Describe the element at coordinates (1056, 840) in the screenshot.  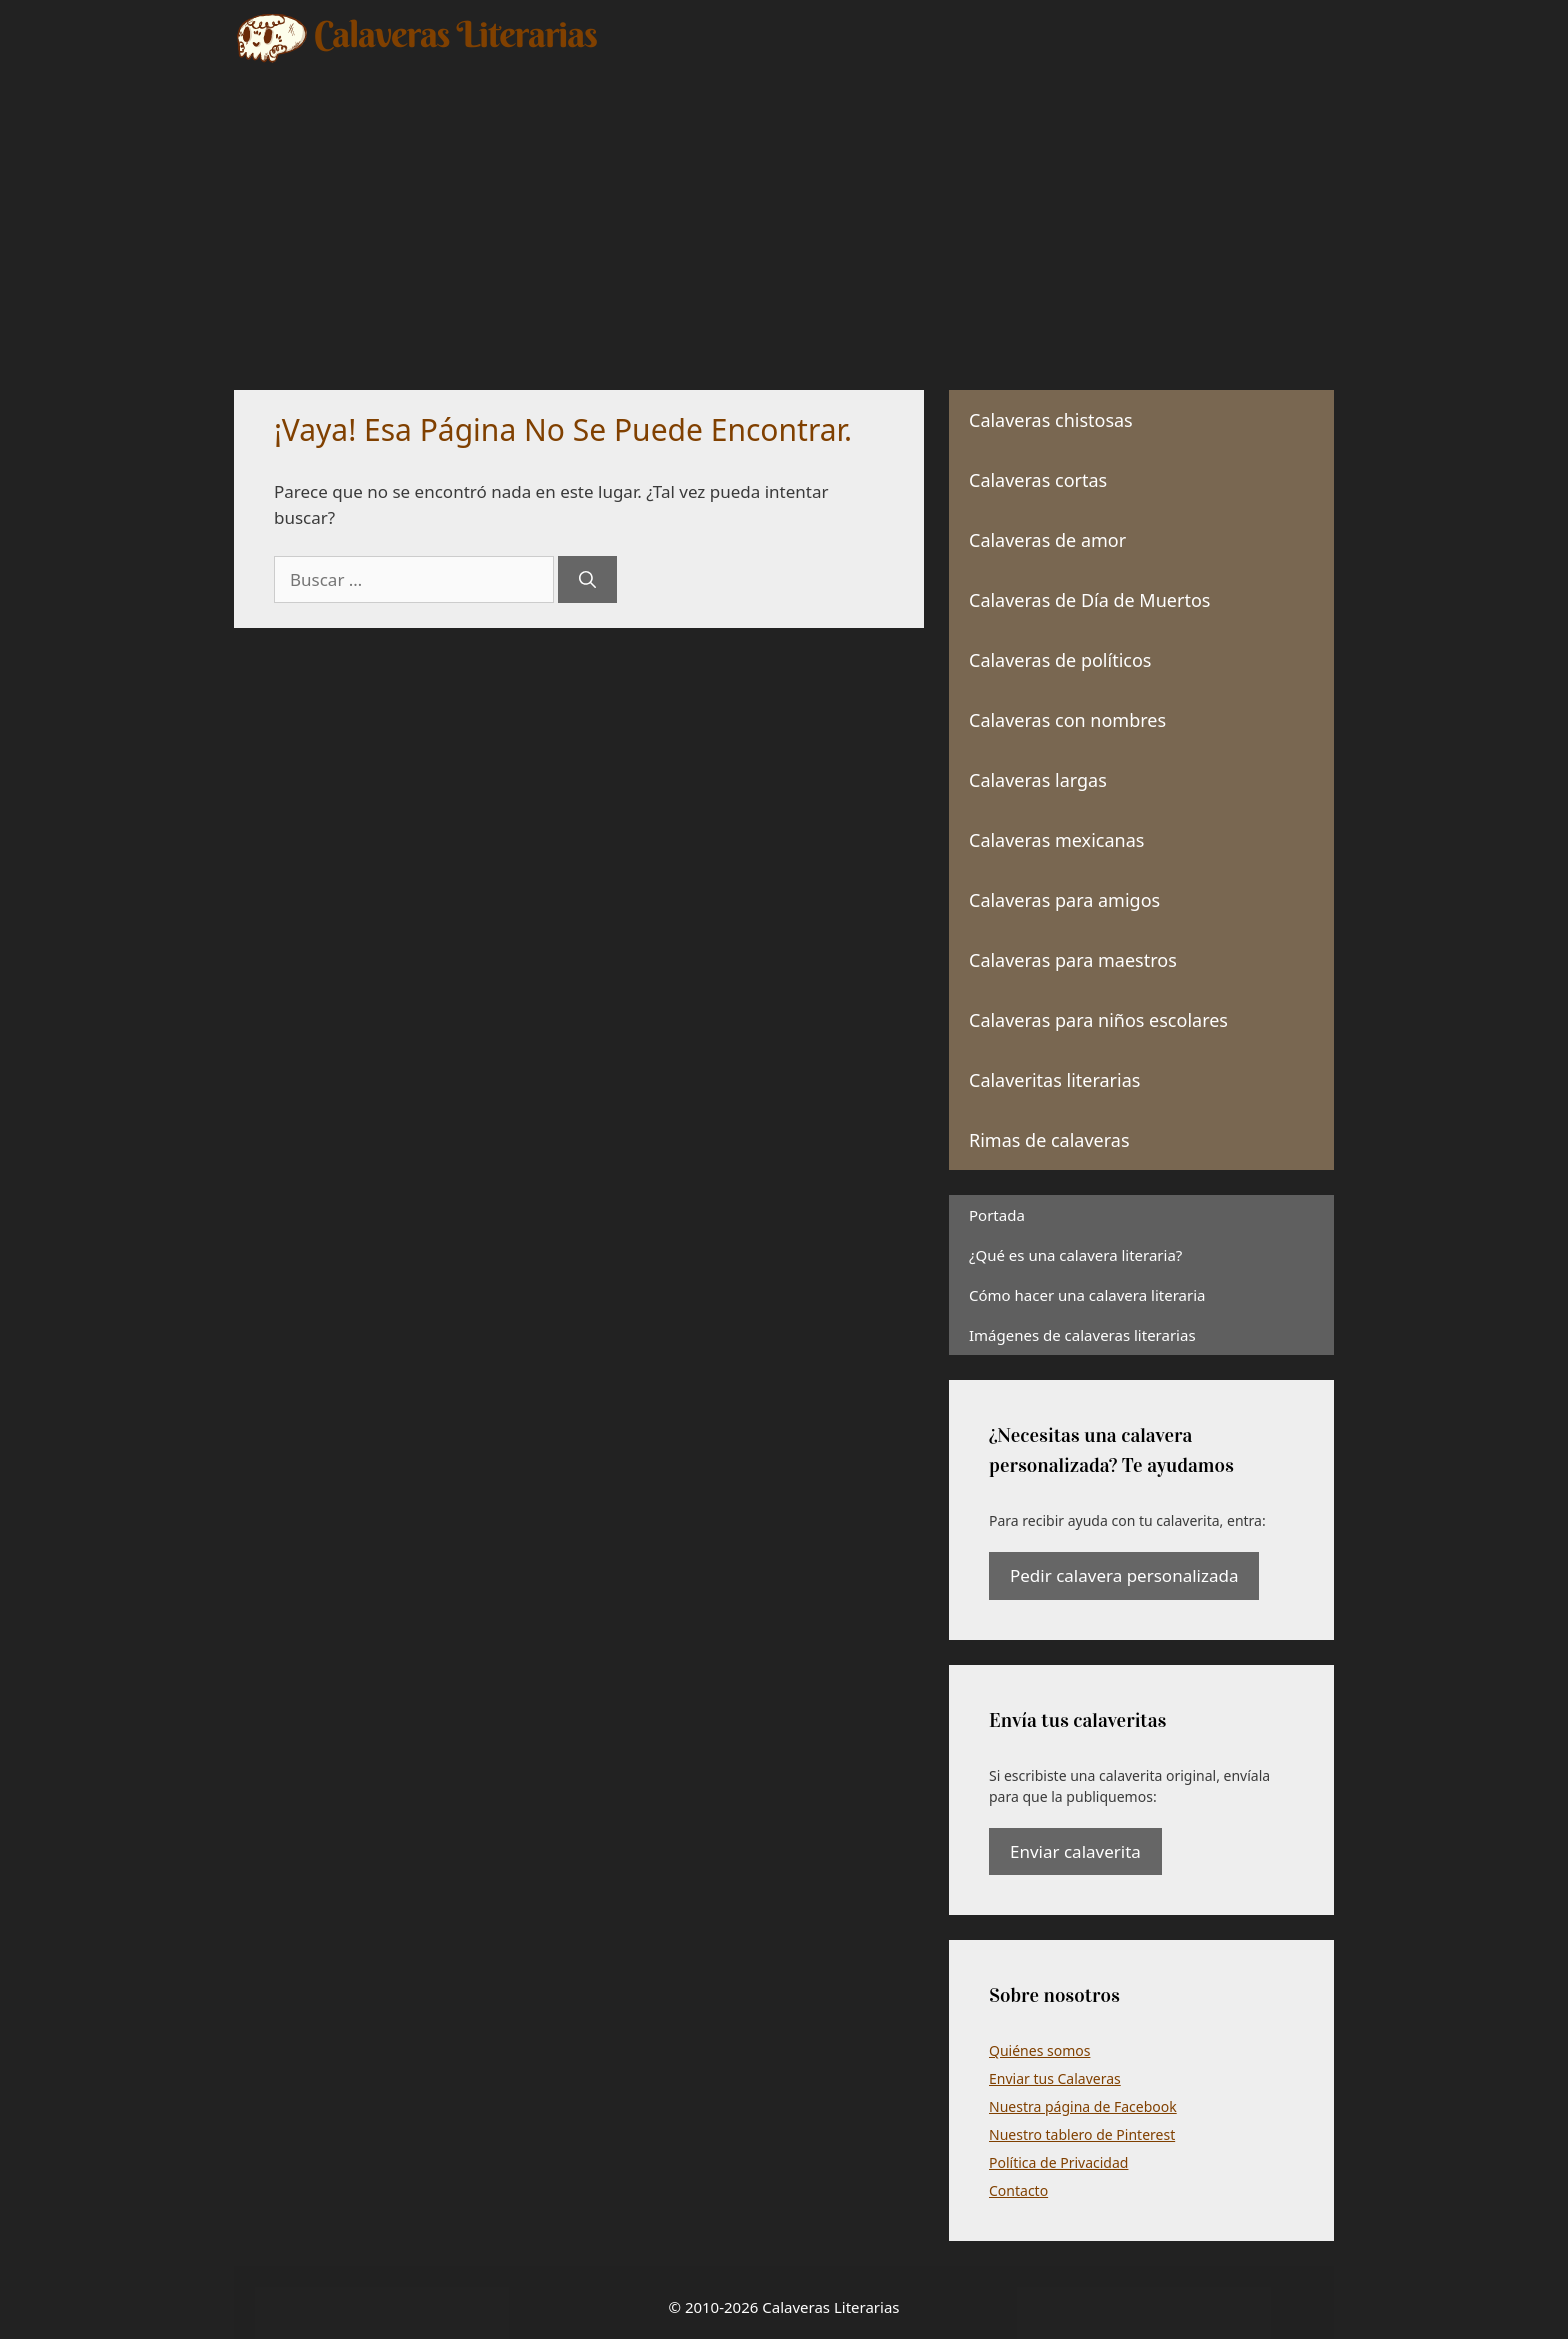
I see `Calaveras mexicanas` at that location.